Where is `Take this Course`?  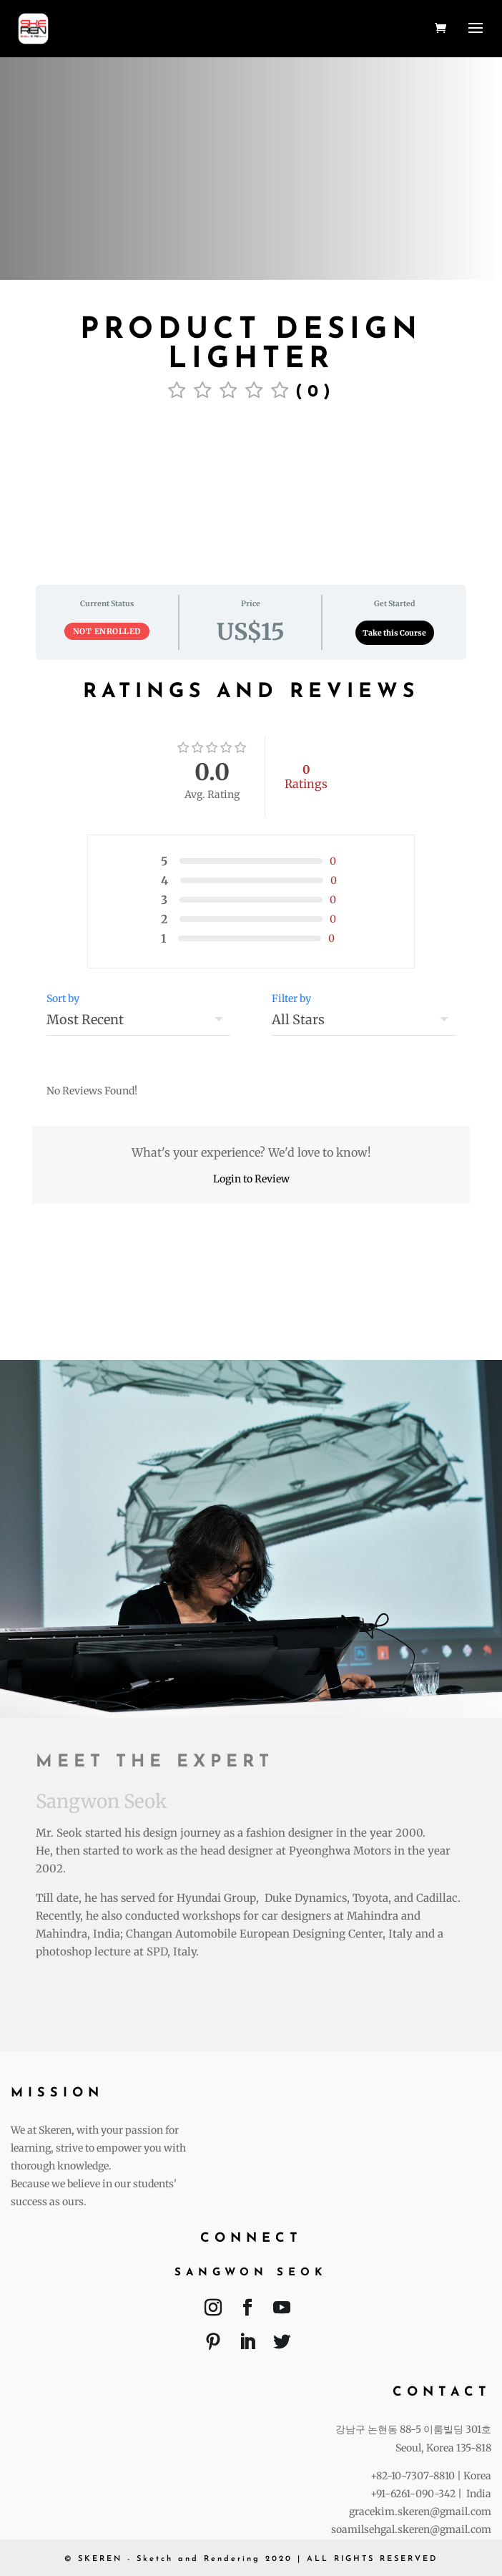 Take this Course is located at coordinates (394, 633).